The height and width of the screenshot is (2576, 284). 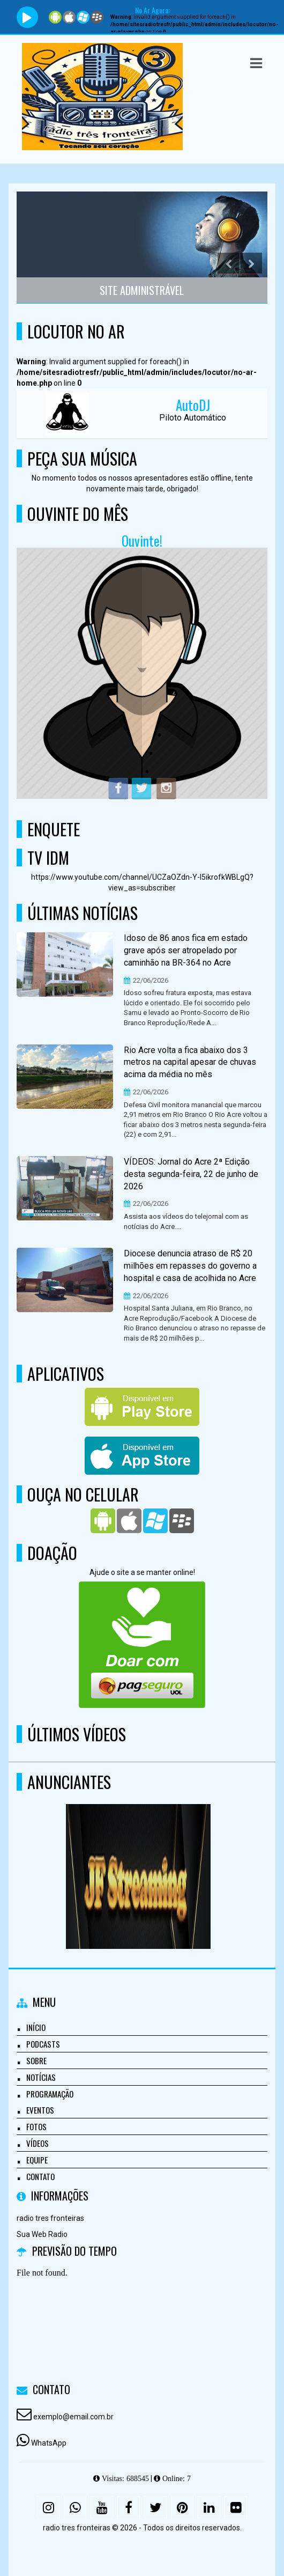 What do you see at coordinates (41, 2077) in the screenshot?
I see `Notícias` at bounding box center [41, 2077].